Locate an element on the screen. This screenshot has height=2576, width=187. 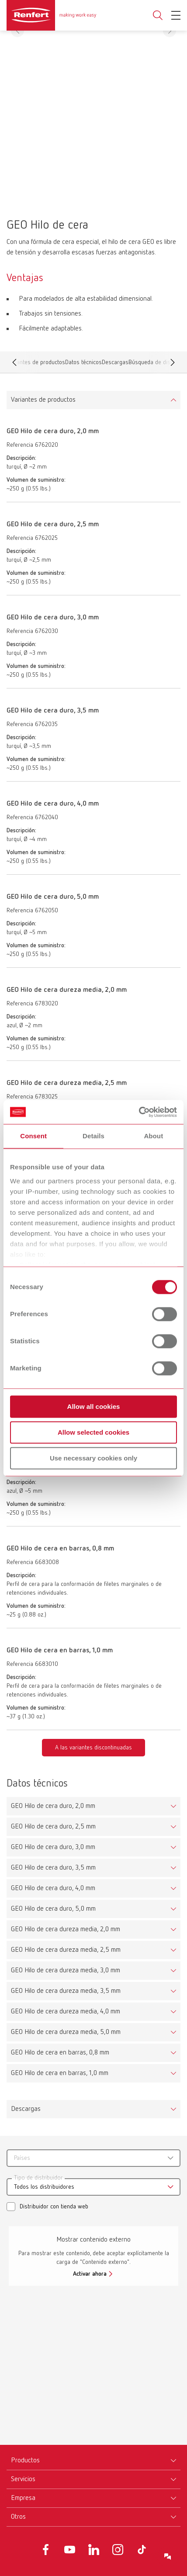
GEO Hilo de cera dureza media, 3,0 mm is located at coordinates (65, 1970).